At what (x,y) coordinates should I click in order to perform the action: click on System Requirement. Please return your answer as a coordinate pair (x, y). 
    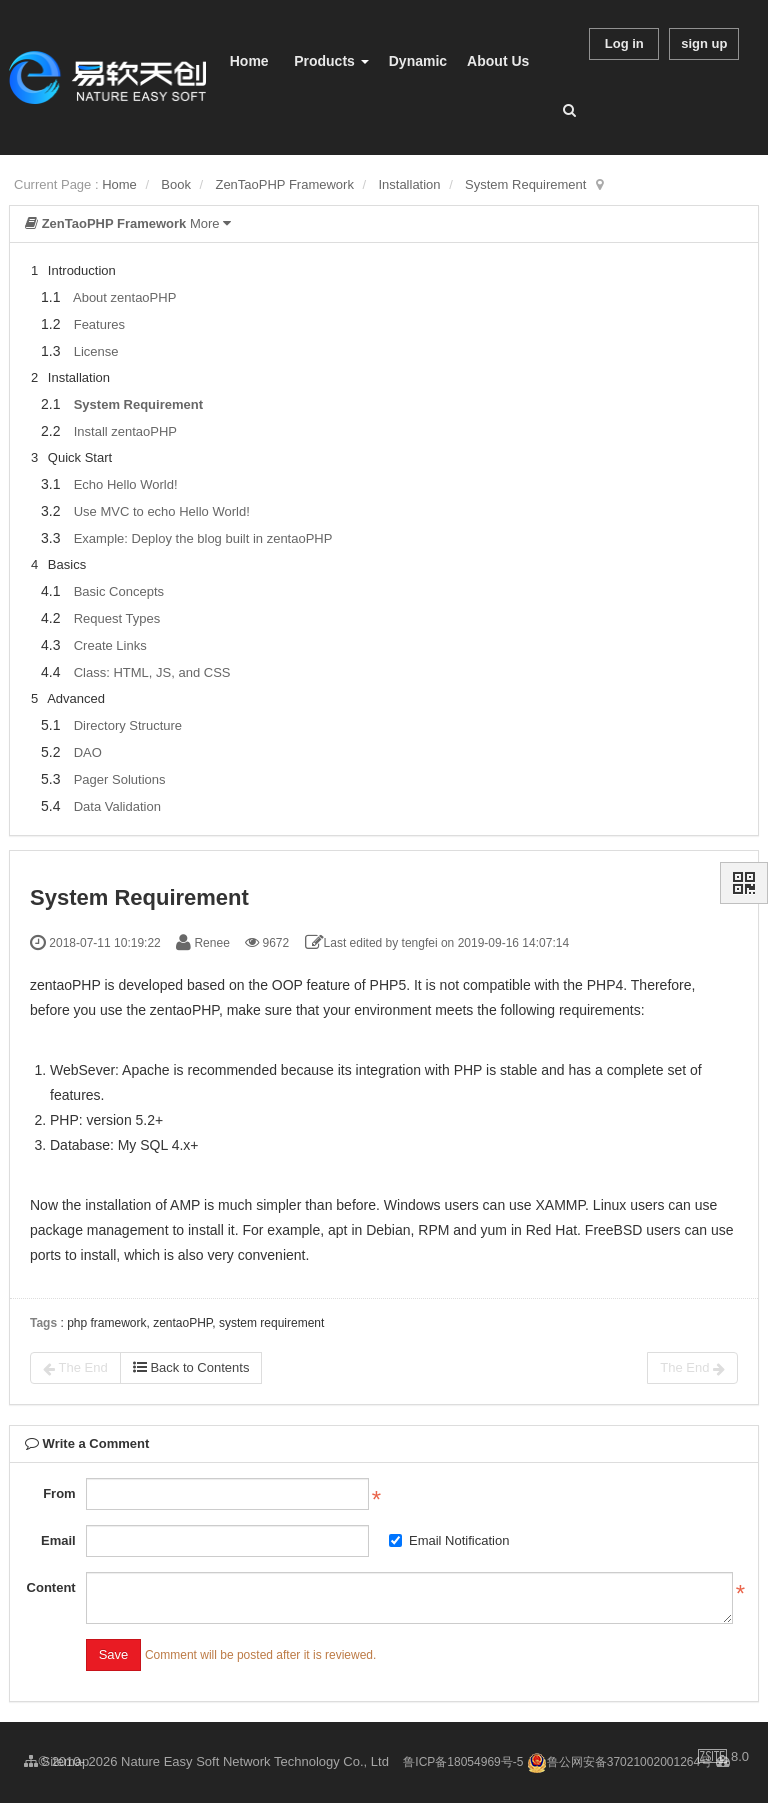
    Looking at the image, I should click on (525, 184).